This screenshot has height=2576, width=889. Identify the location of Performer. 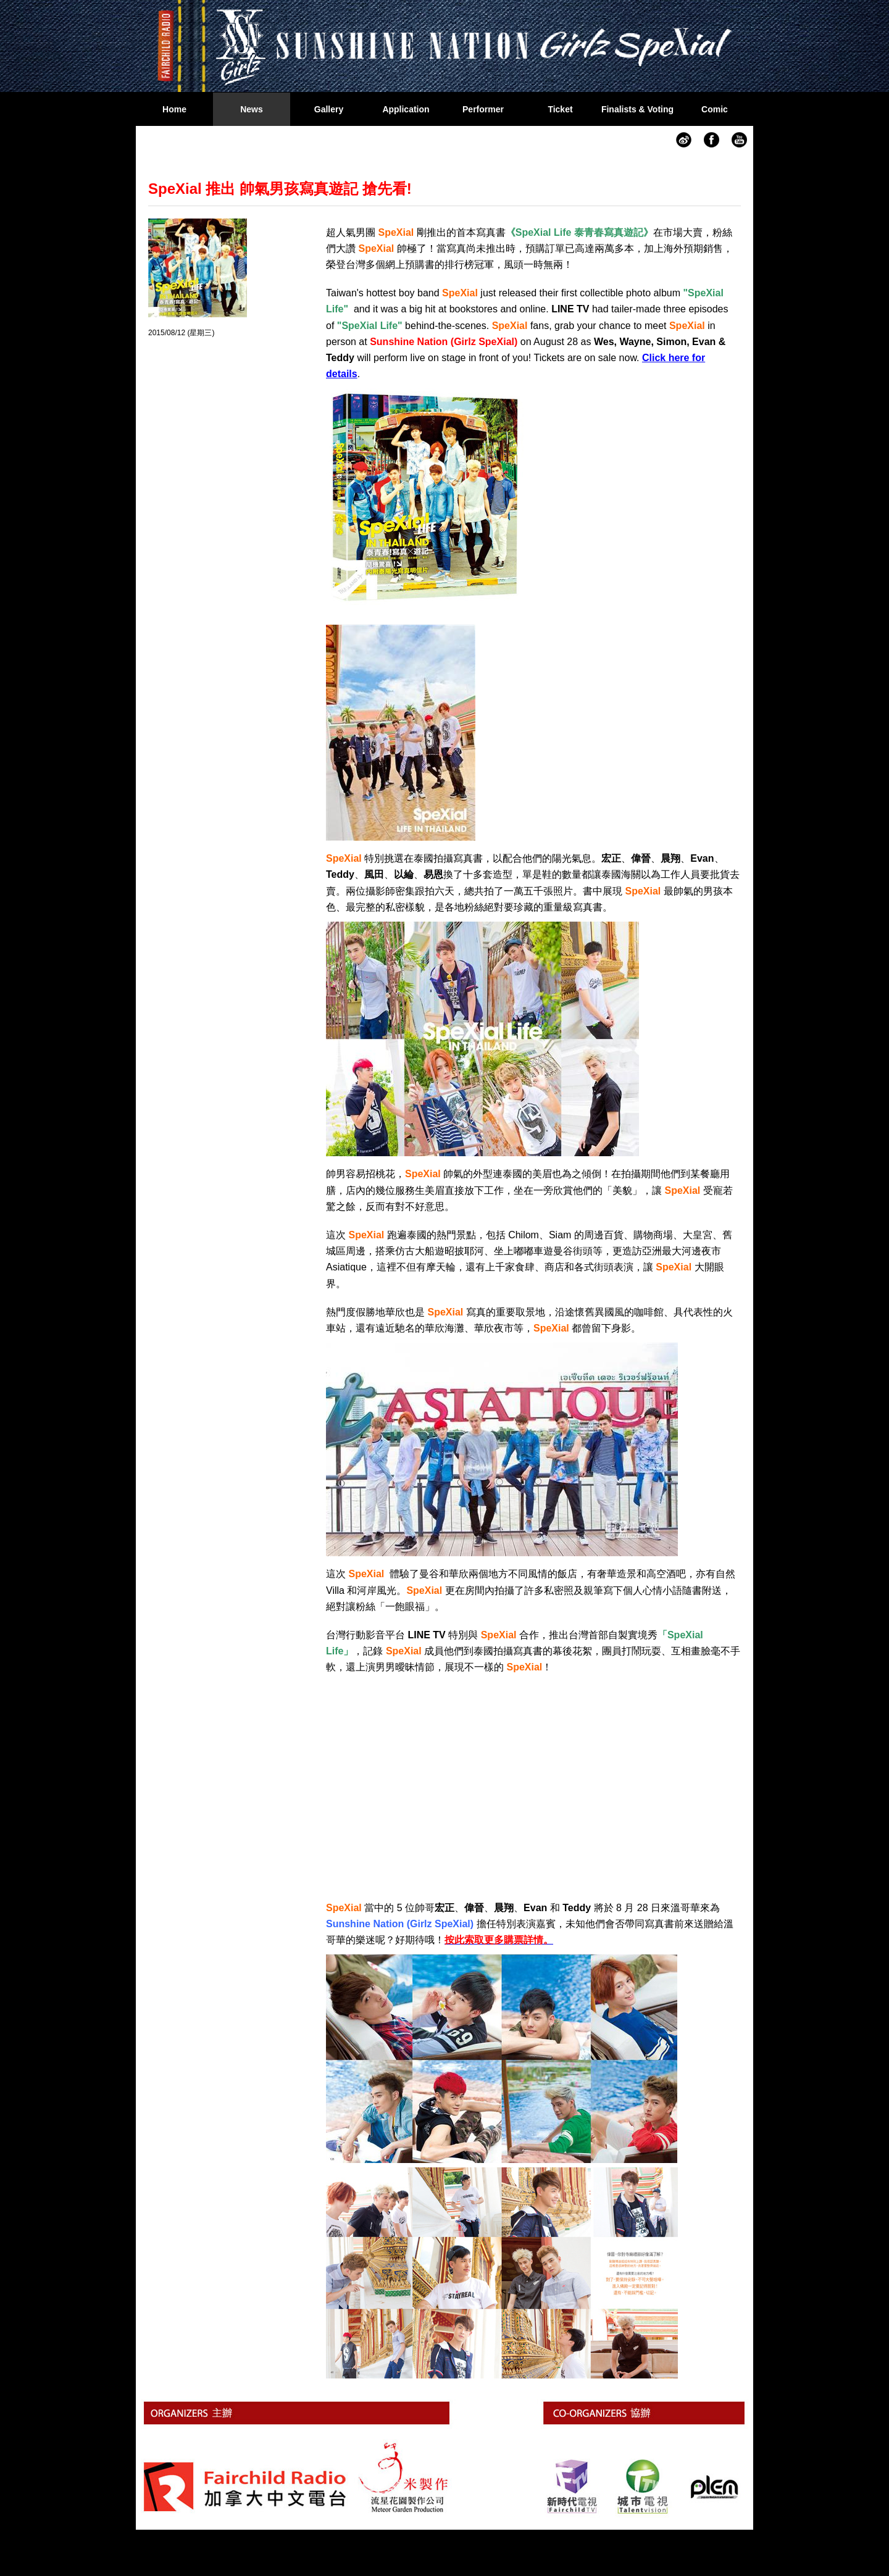
(483, 109).